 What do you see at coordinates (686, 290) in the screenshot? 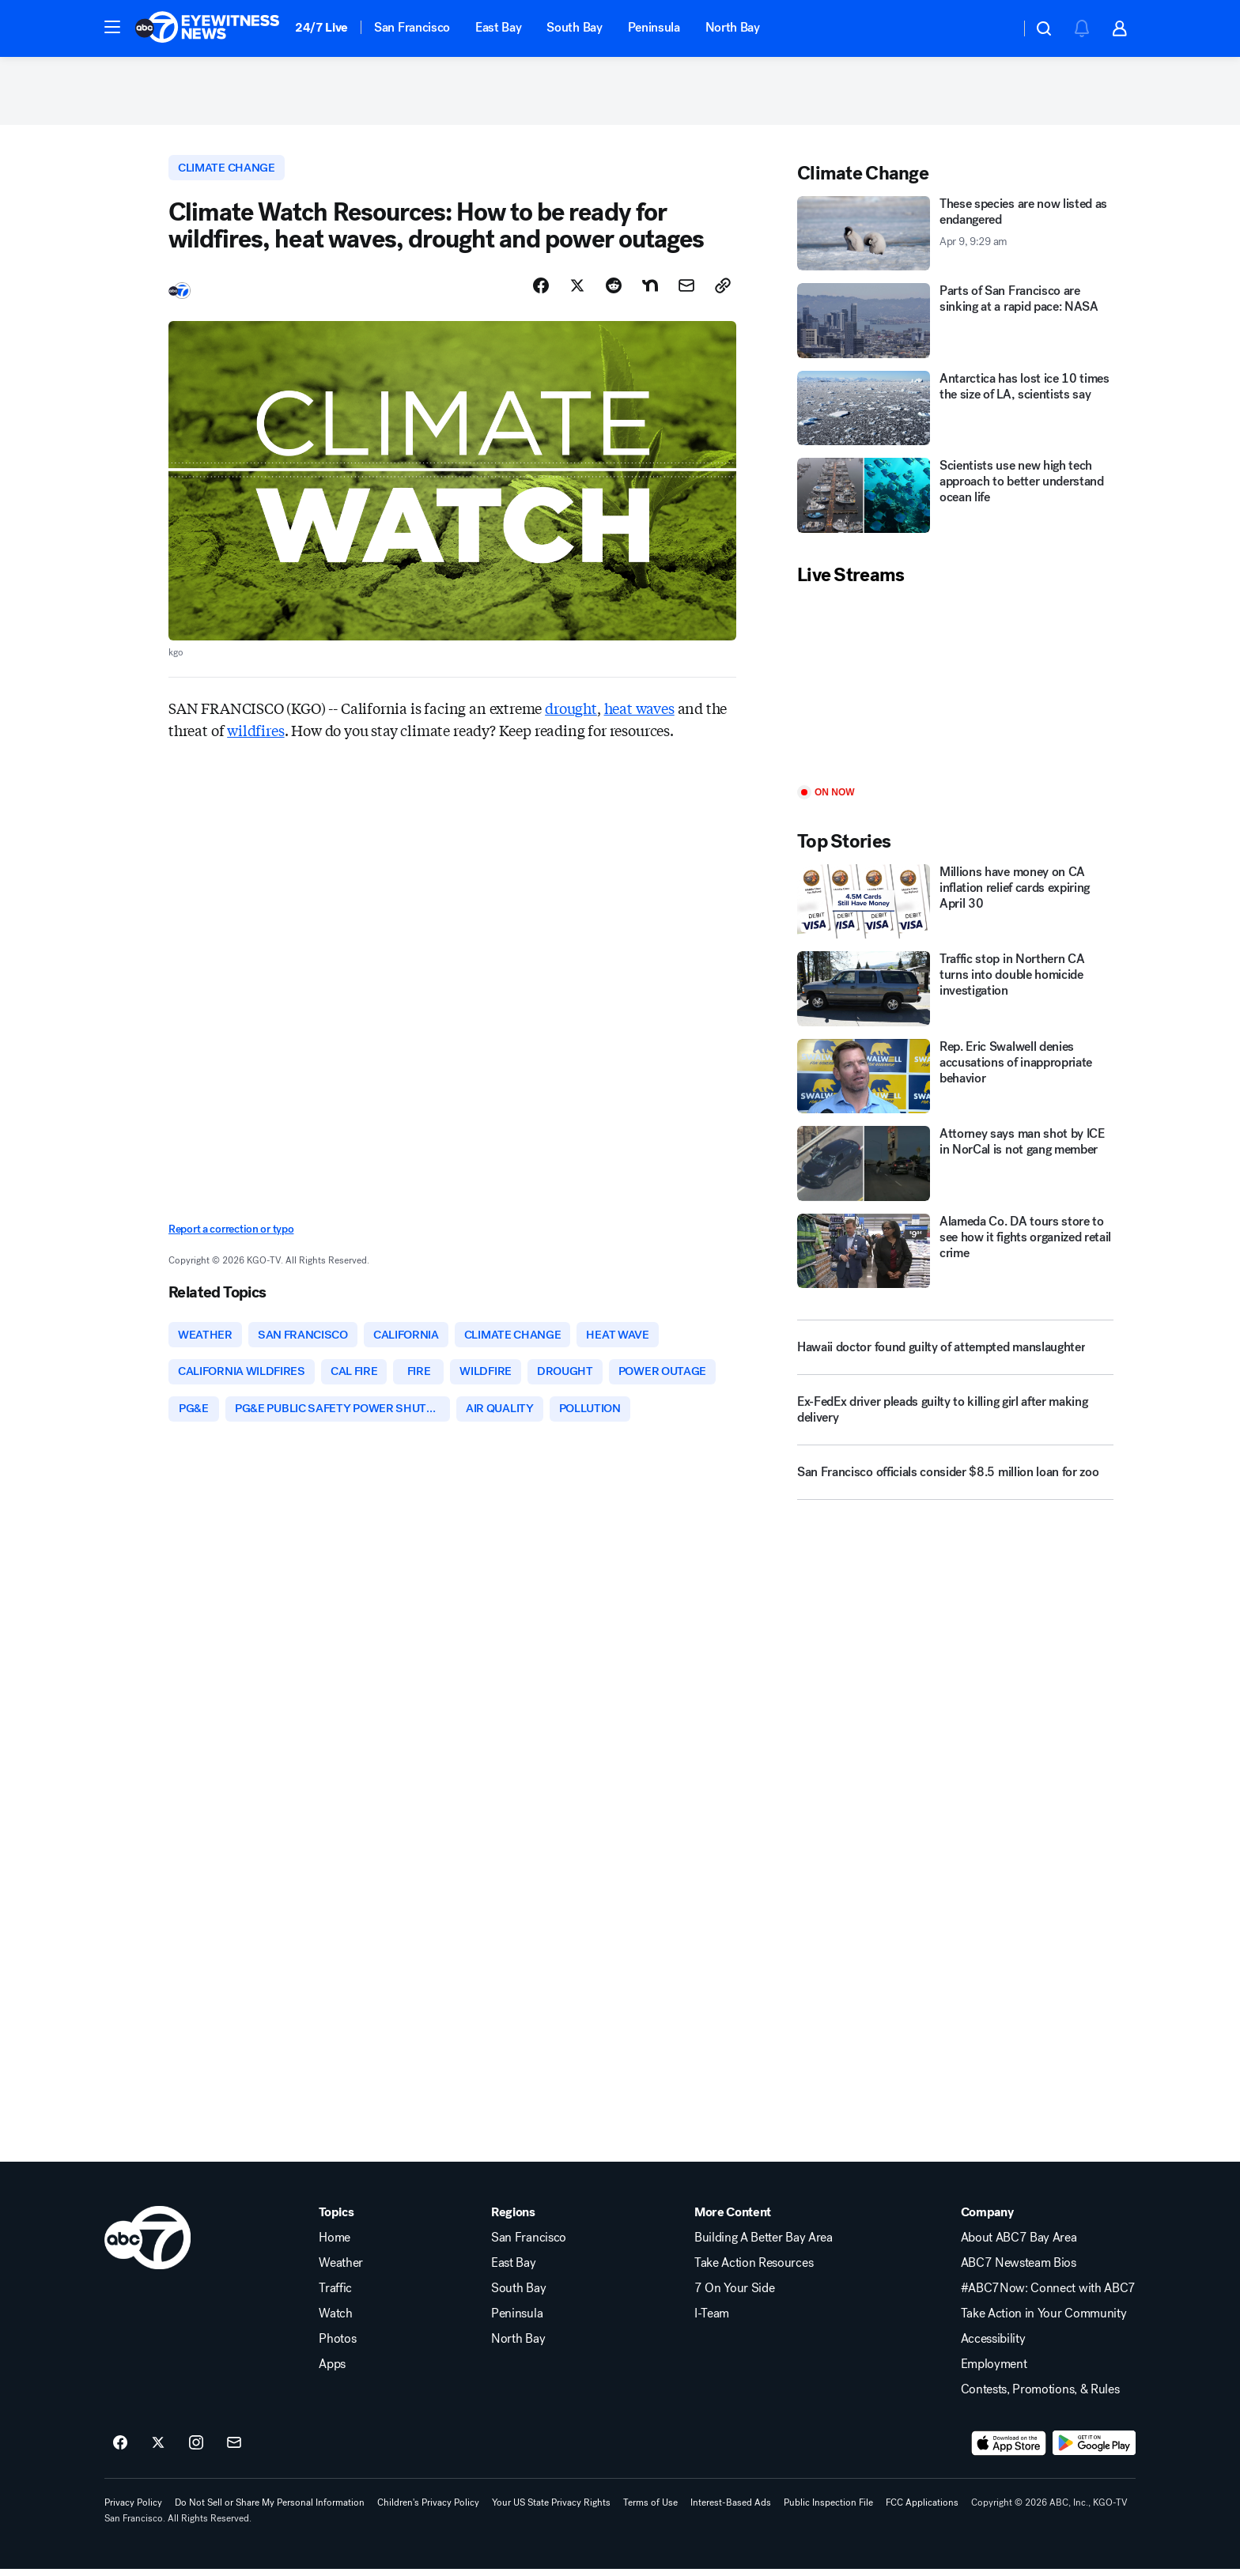
I see `[Share Story by Email]` at bounding box center [686, 290].